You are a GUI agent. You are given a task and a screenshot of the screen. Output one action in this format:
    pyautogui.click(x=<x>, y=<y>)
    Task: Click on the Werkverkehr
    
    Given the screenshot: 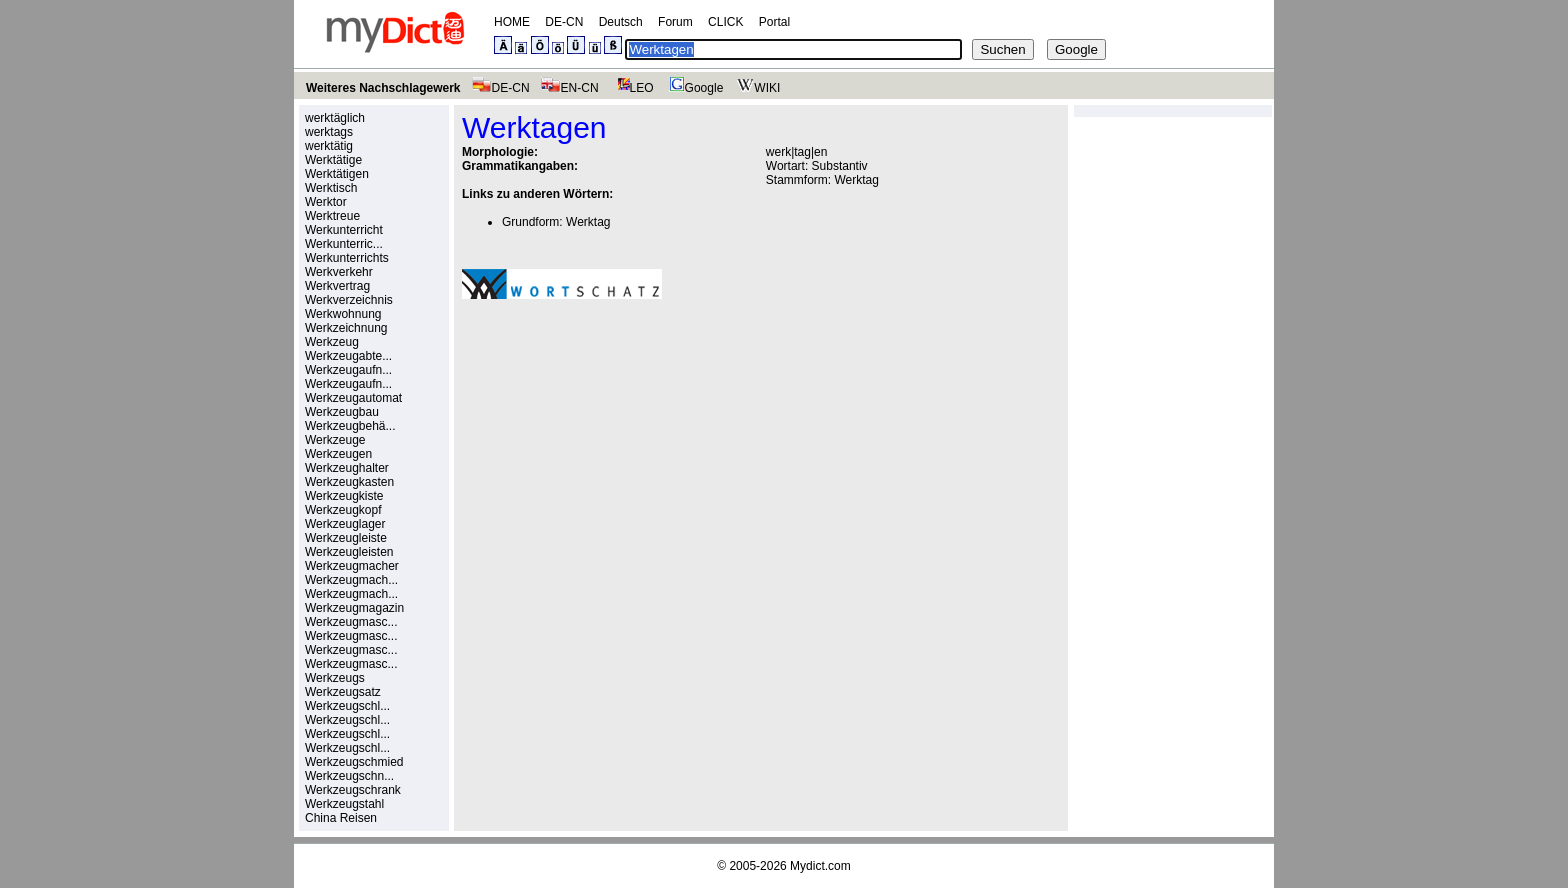 What is the action you would take?
    pyautogui.click(x=339, y=272)
    